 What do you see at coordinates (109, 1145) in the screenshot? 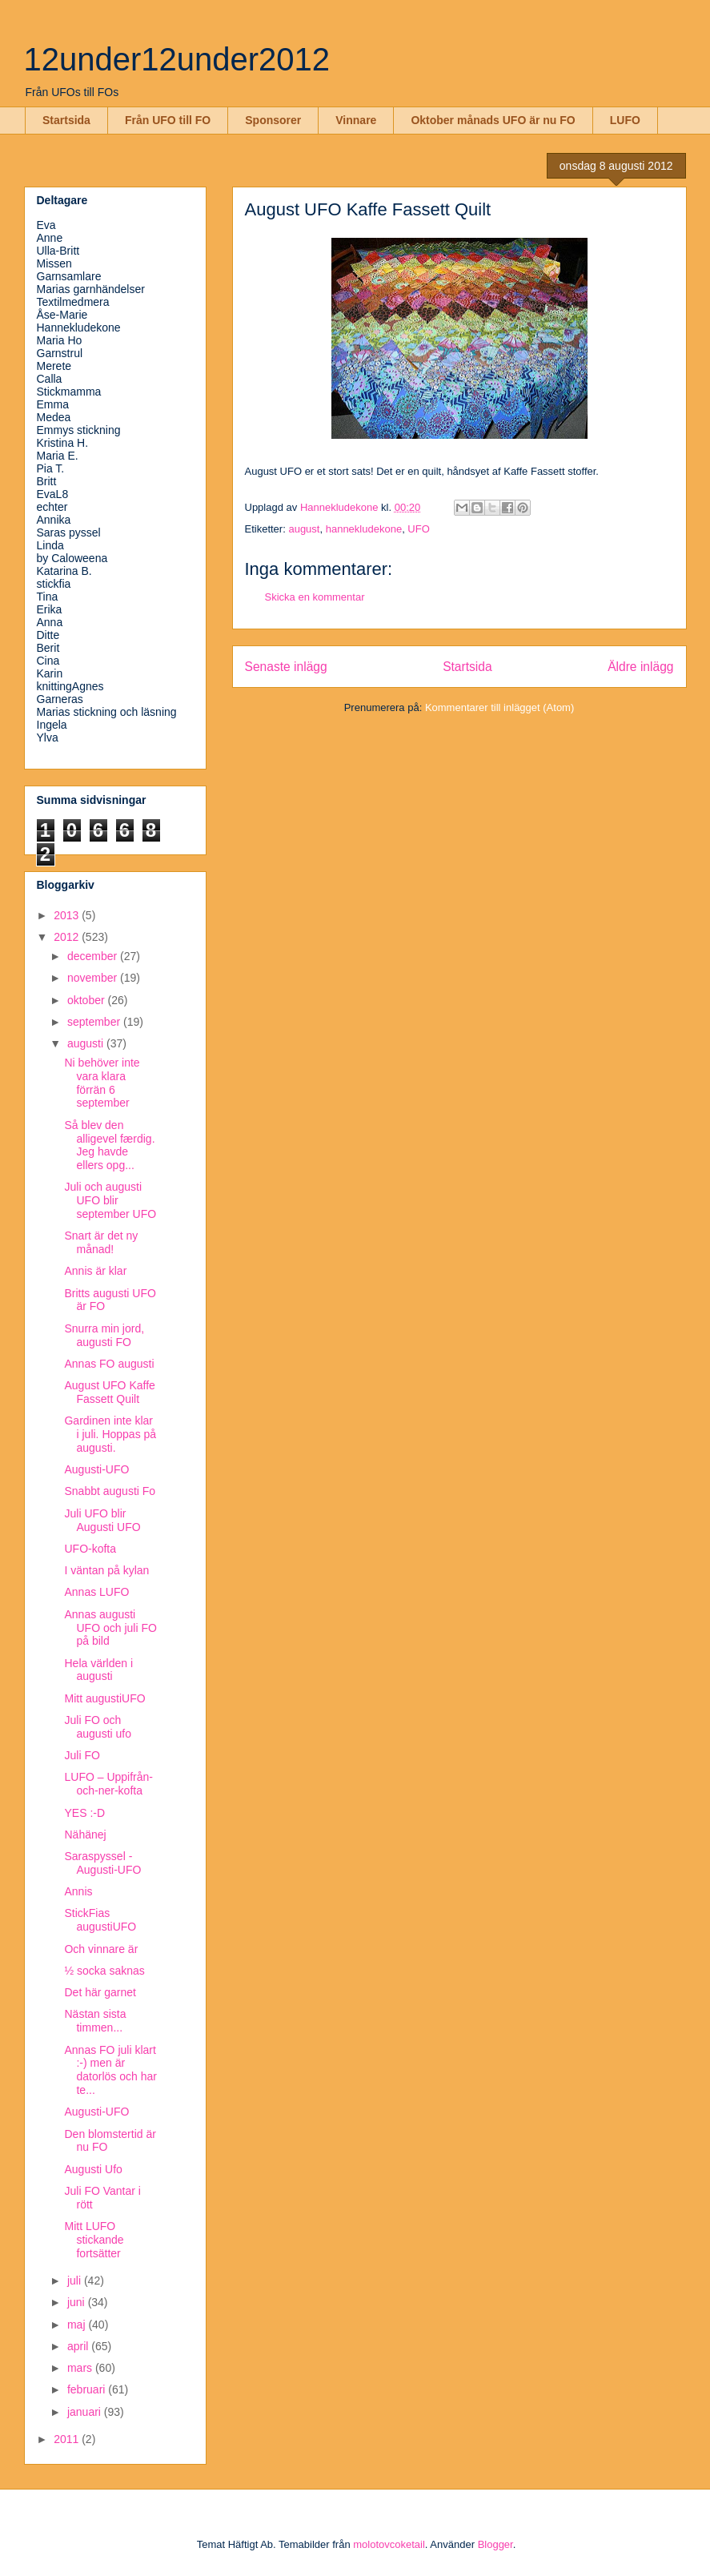
I see `Så blev den alligevel færdig. Jeg havde ellers opg...` at bounding box center [109, 1145].